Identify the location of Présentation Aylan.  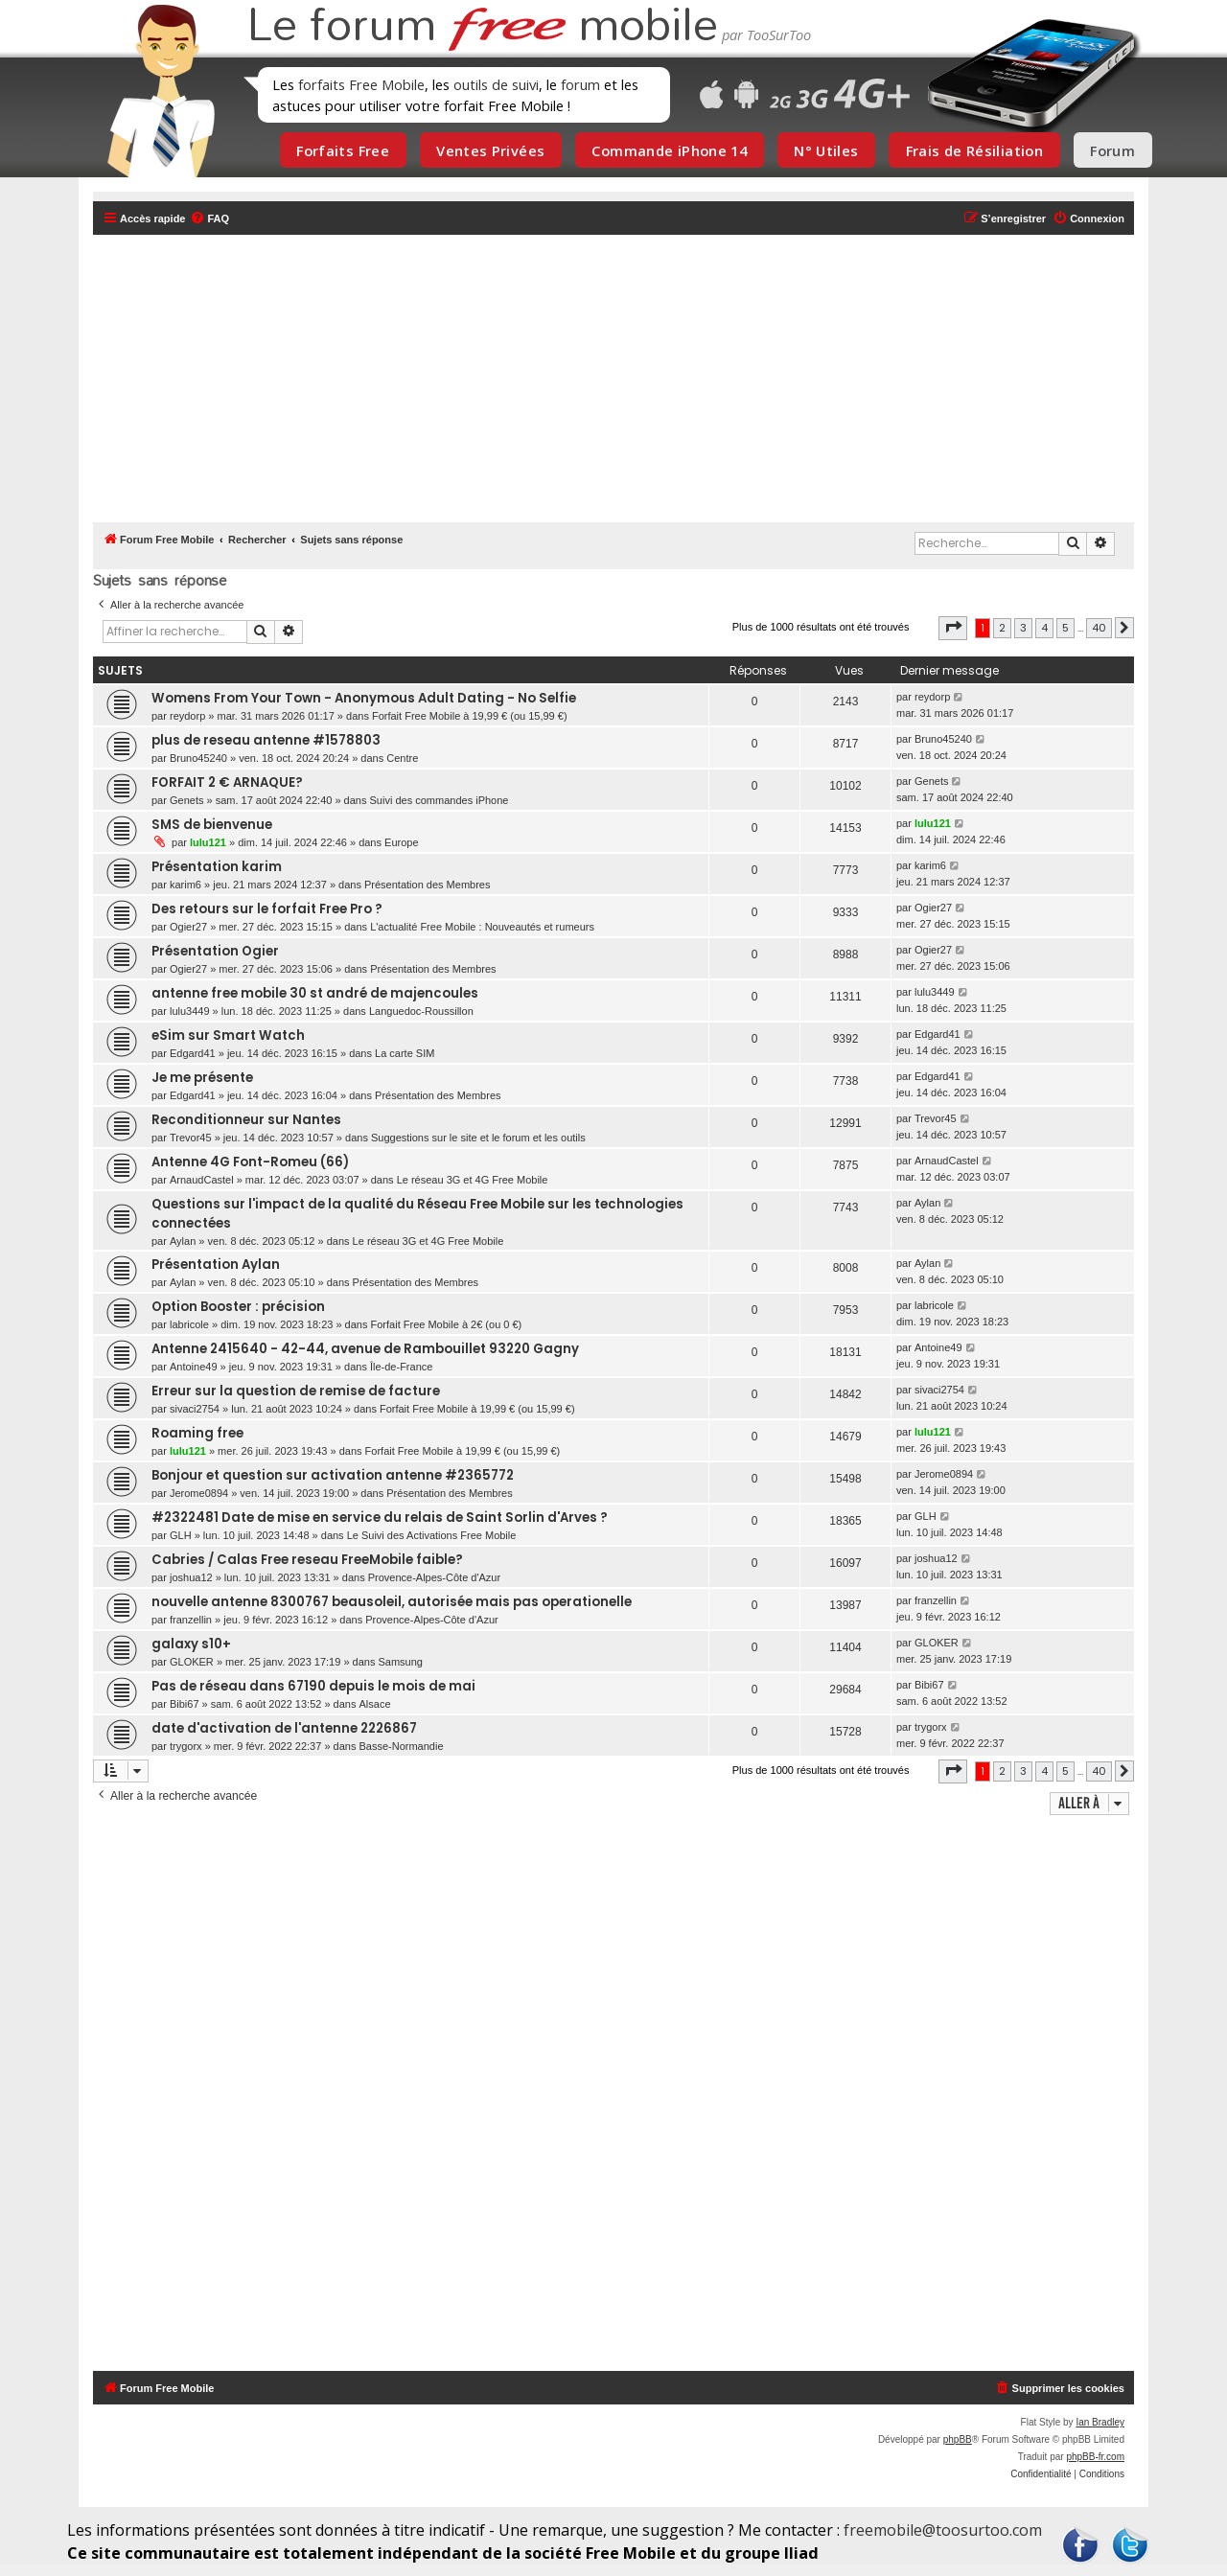
(215, 1264).